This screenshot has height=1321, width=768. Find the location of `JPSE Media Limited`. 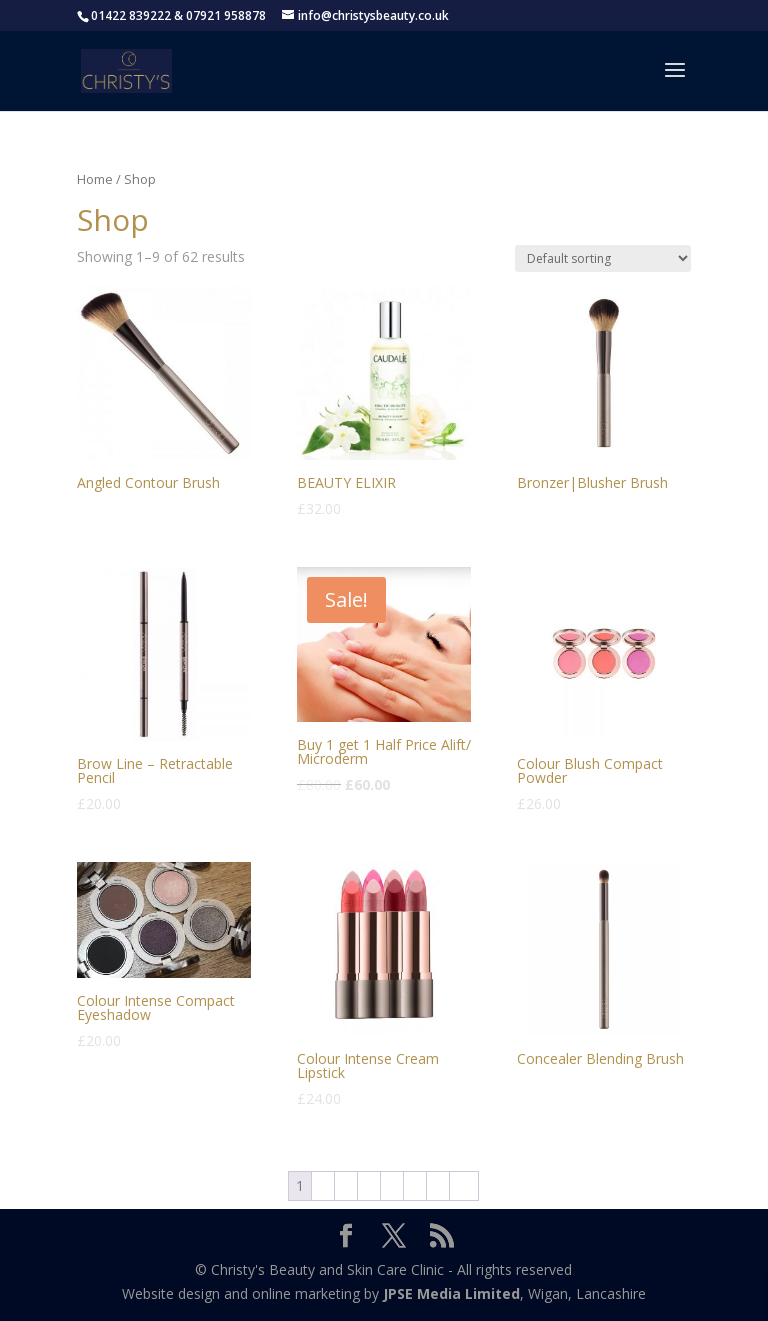

JPSE Media Limited is located at coordinates (451, 1293).